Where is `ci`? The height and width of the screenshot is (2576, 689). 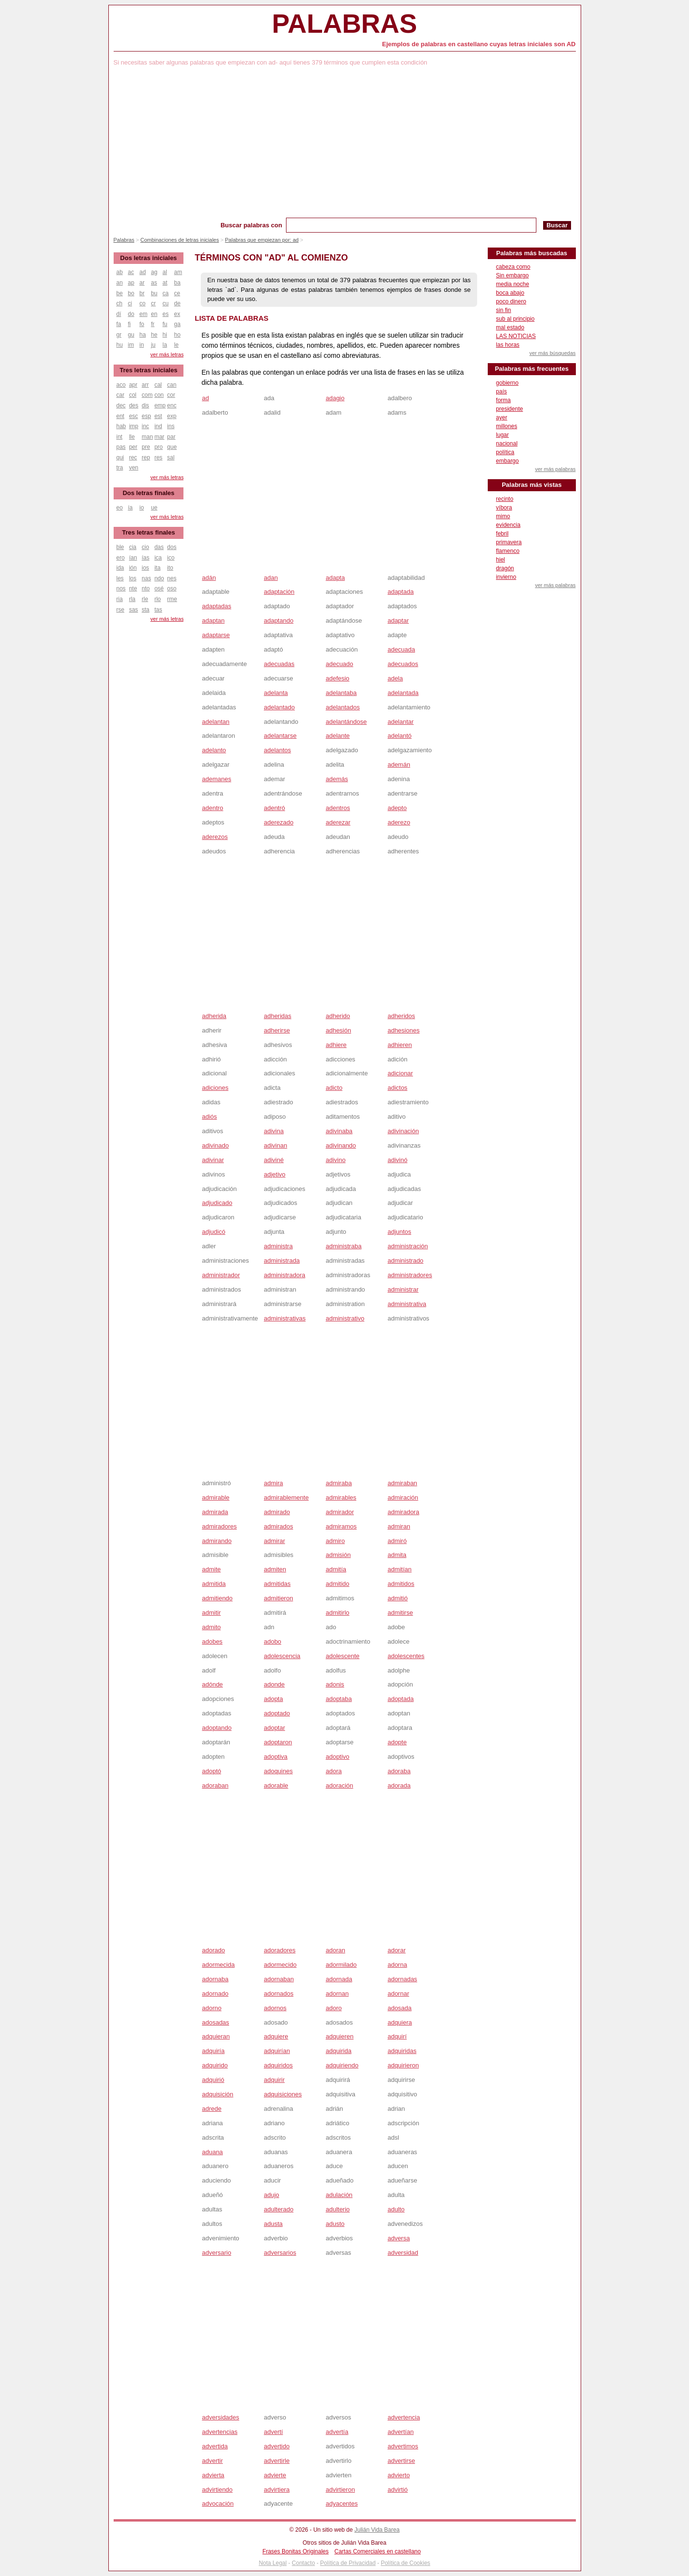
ci is located at coordinates (130, 303).